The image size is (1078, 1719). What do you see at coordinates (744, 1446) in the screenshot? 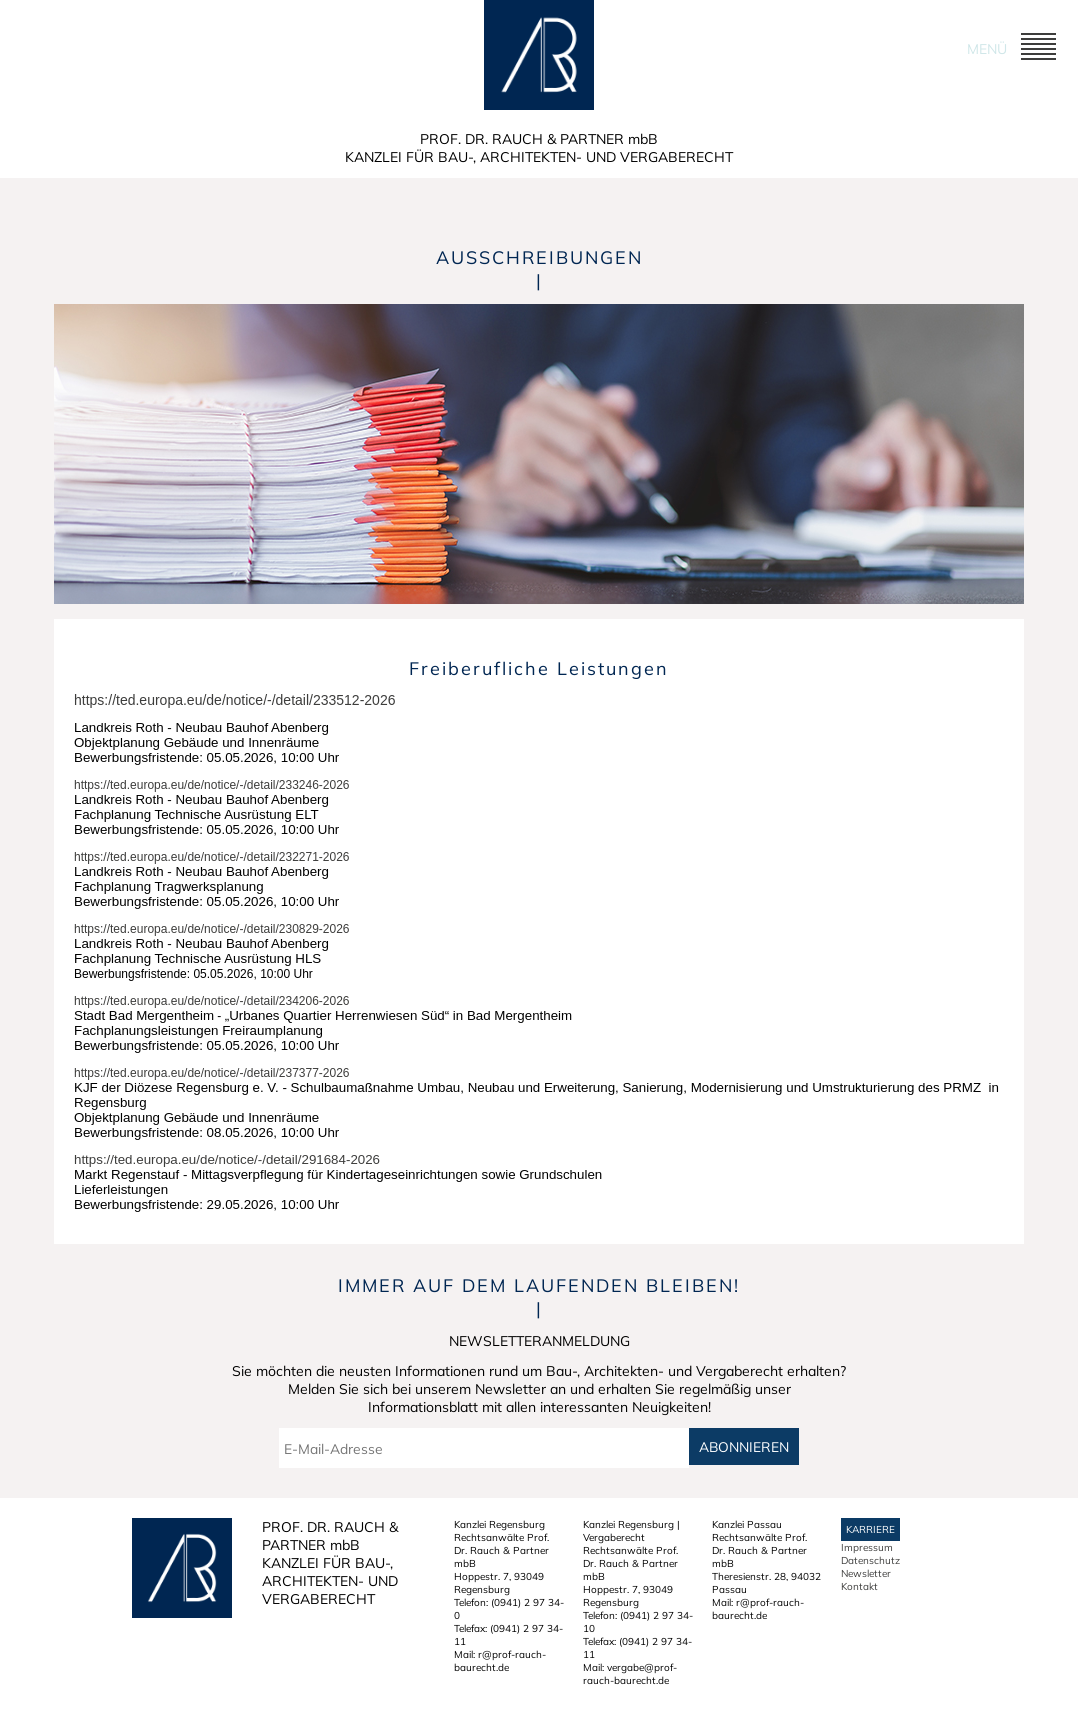
I see `Abonnieren` at bounding box center [744, 1446].